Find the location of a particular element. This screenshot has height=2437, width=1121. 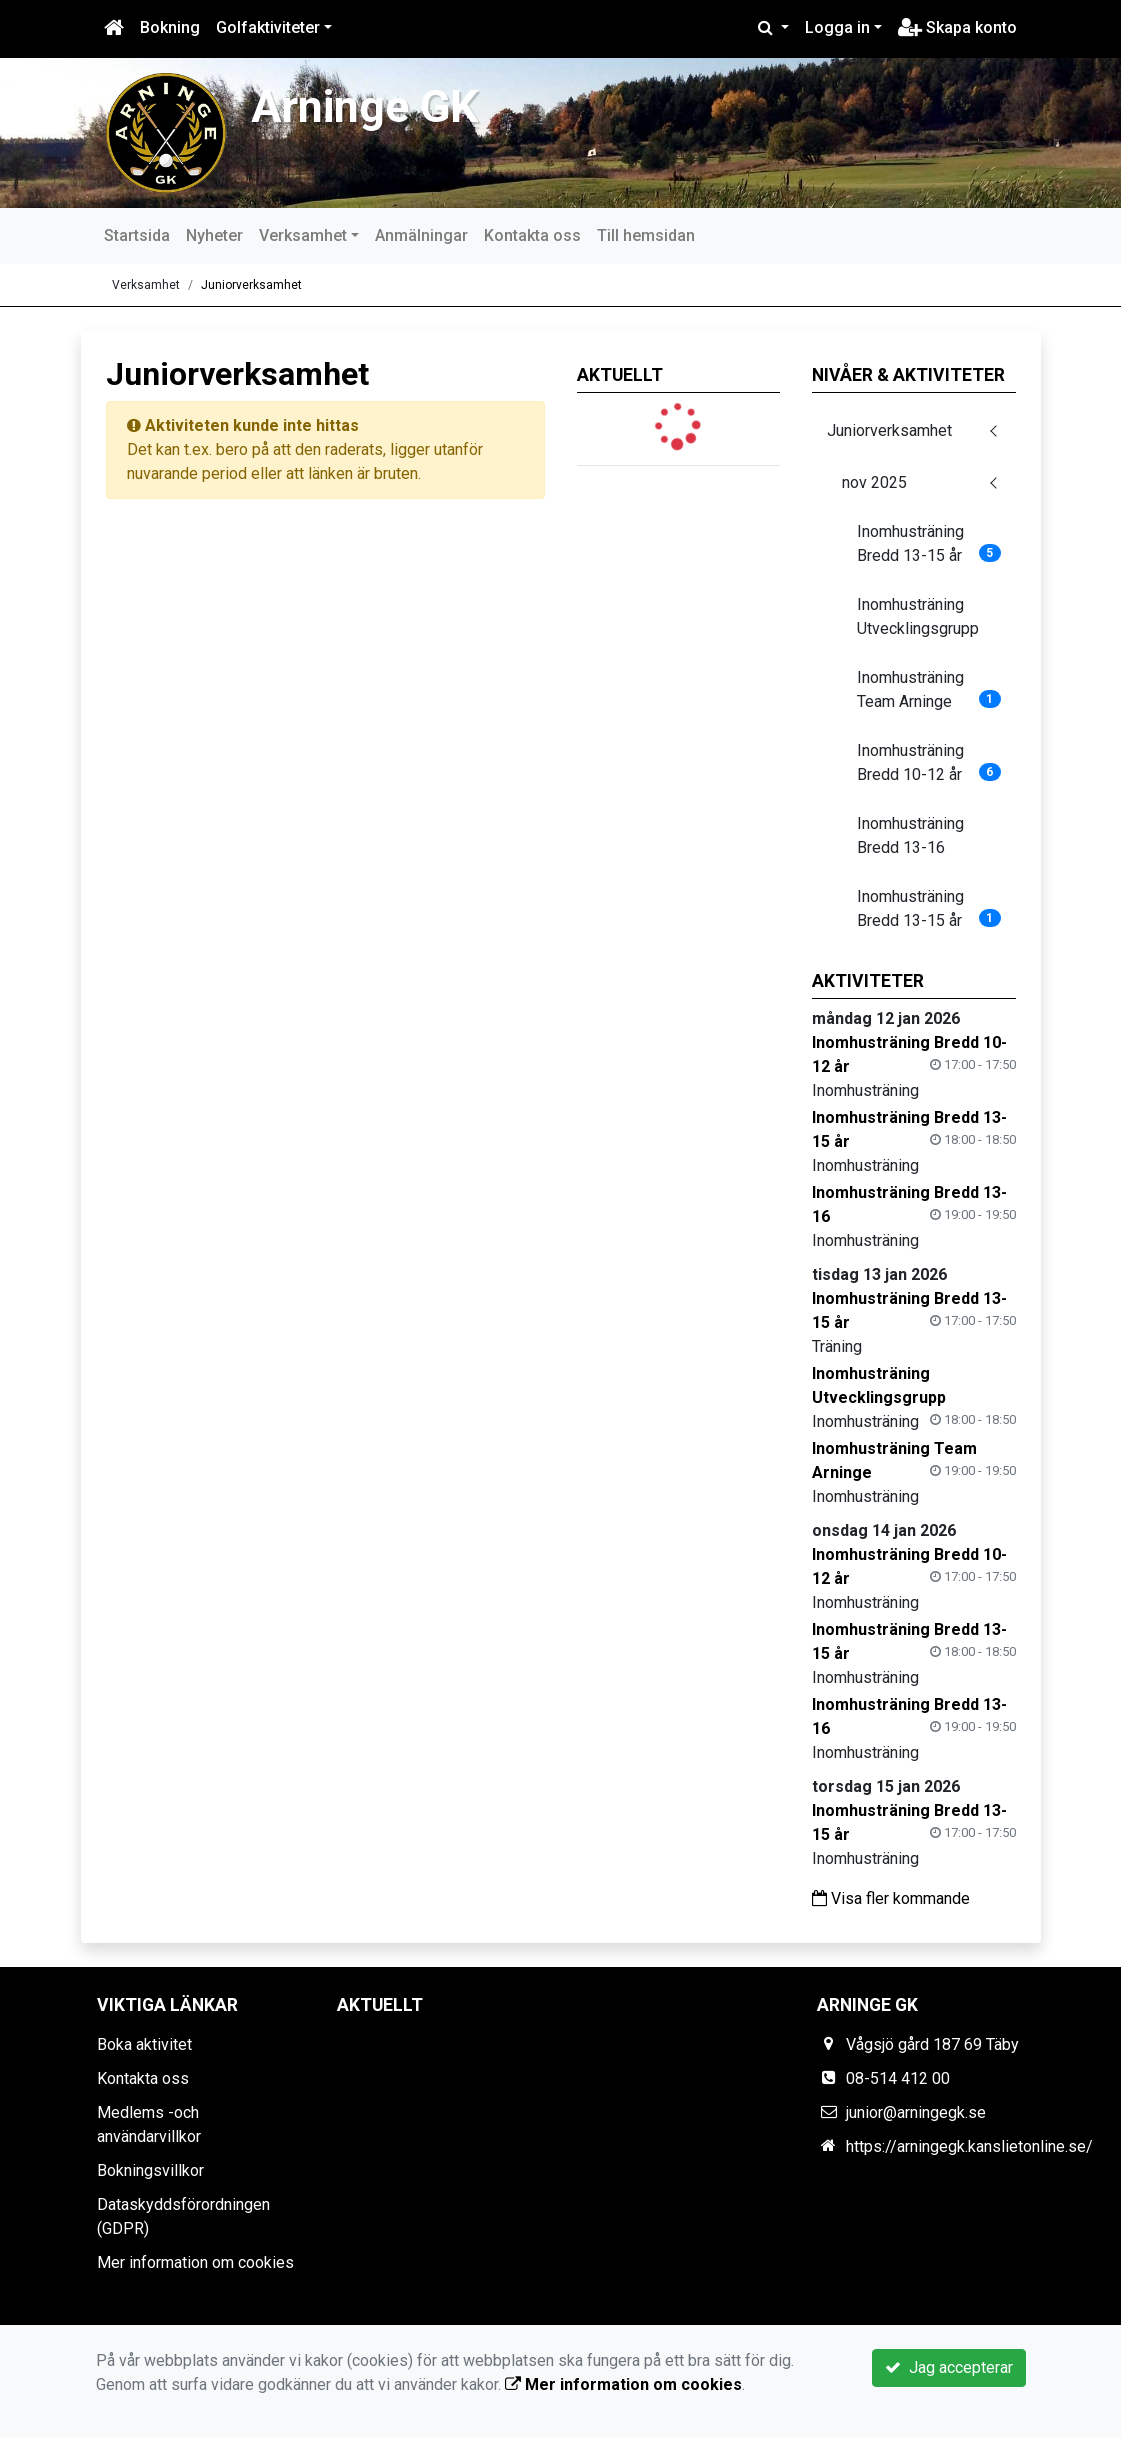

https://arningegk.kanslietonline.se/ is located at coordinates (969, 2146).